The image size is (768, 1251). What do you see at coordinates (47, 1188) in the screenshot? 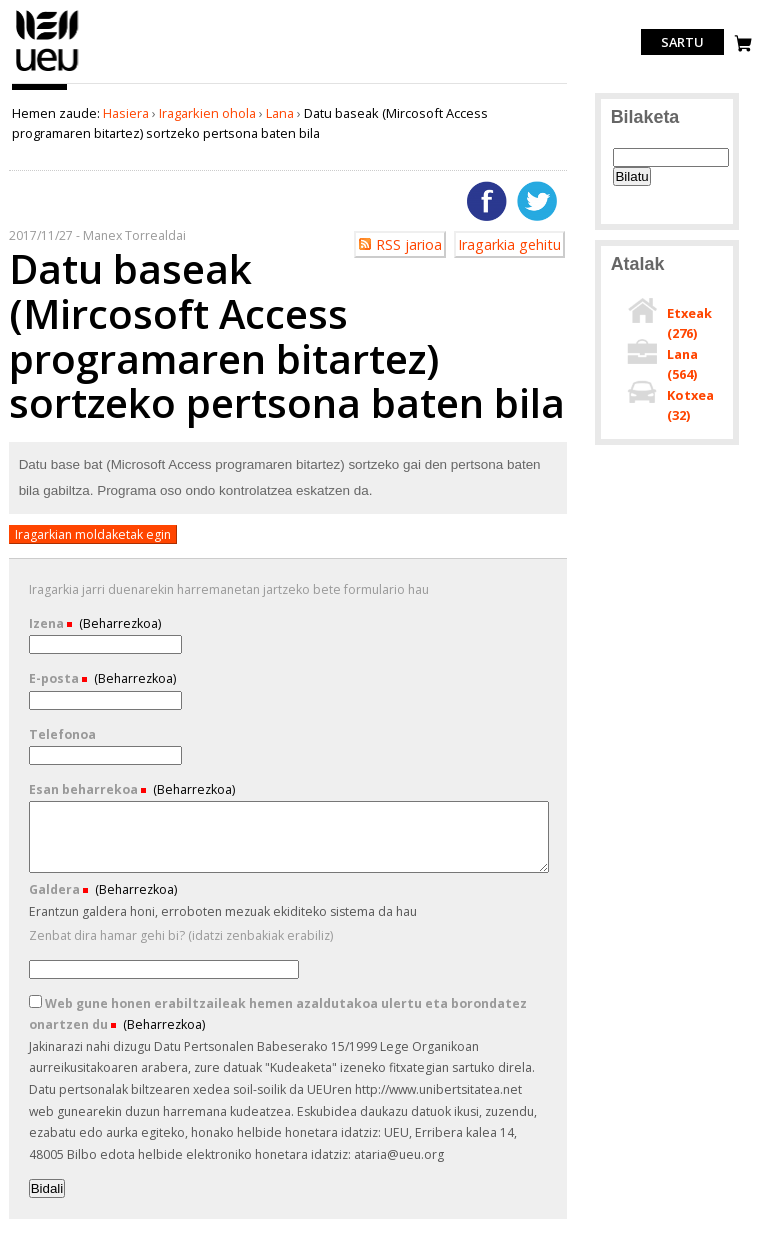
I see `Bidali` at bounding box center [47, 1188].